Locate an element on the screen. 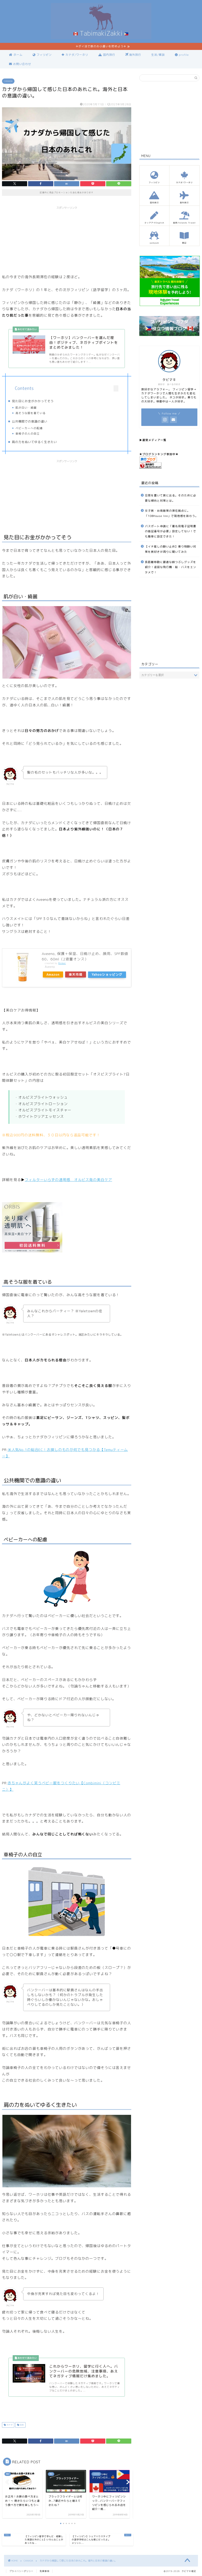 Image resolution: width=202 pixels, height=2576 pixels. profile is located at coordinates (182, 55).